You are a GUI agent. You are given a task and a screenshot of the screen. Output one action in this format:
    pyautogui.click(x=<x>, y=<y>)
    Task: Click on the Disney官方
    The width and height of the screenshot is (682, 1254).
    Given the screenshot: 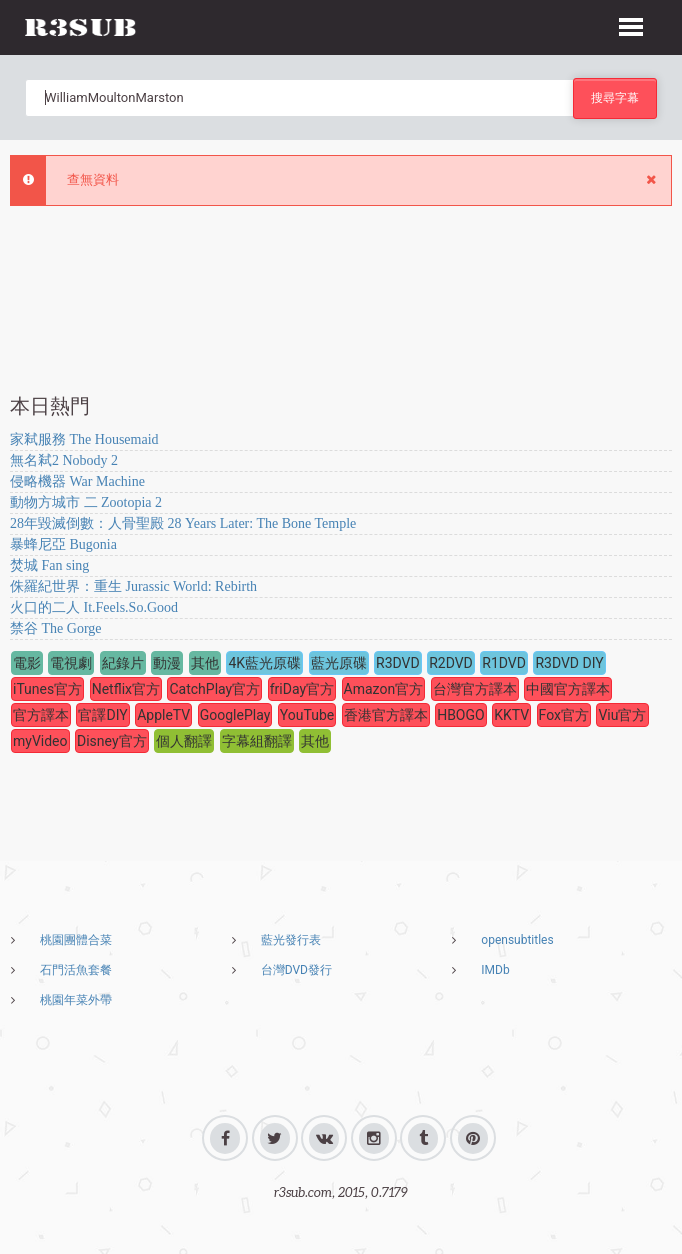 What is the action you would take?
    pyautogui.click(x=112, y=741)
    